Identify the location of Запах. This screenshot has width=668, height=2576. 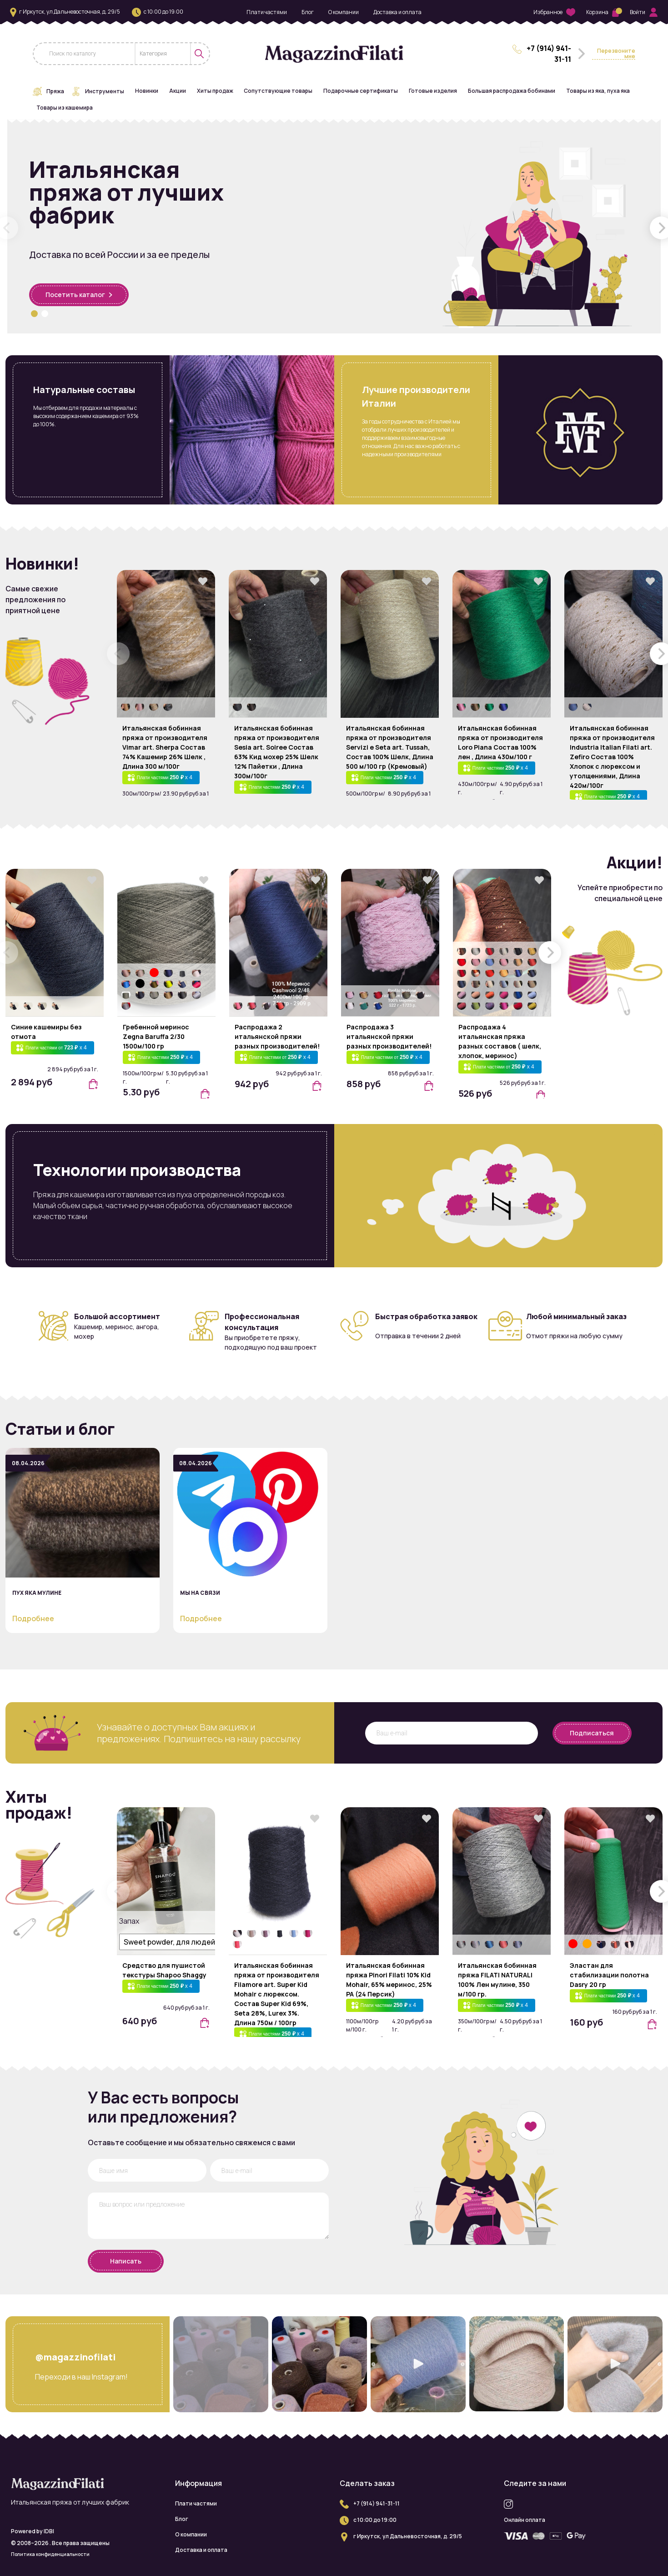
(128, 1921).